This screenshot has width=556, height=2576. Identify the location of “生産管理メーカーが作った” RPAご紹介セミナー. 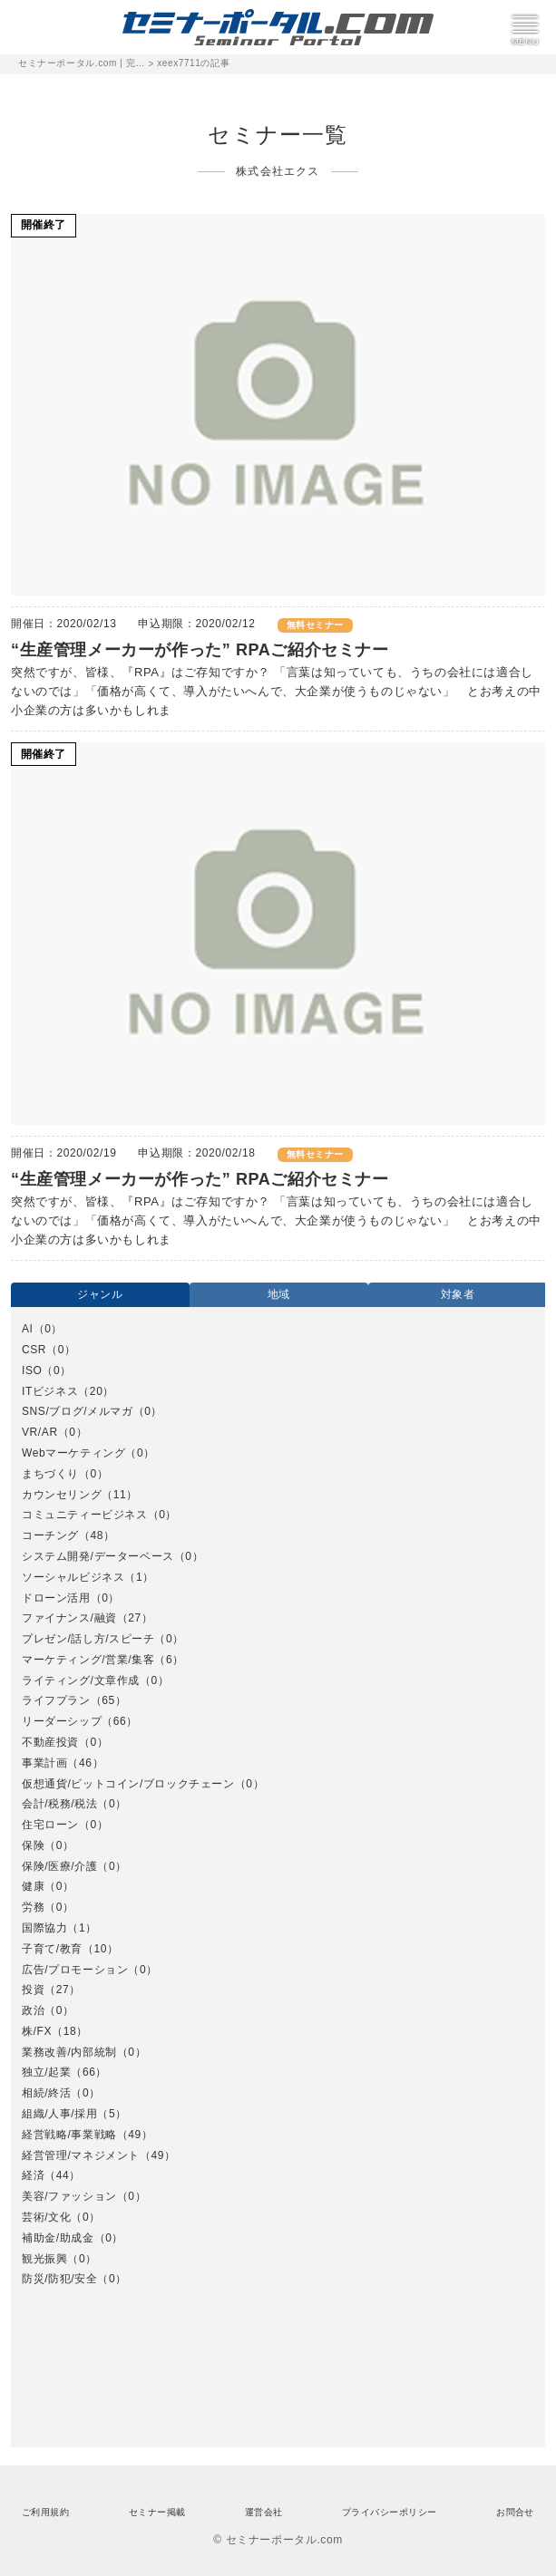
(200, 650).